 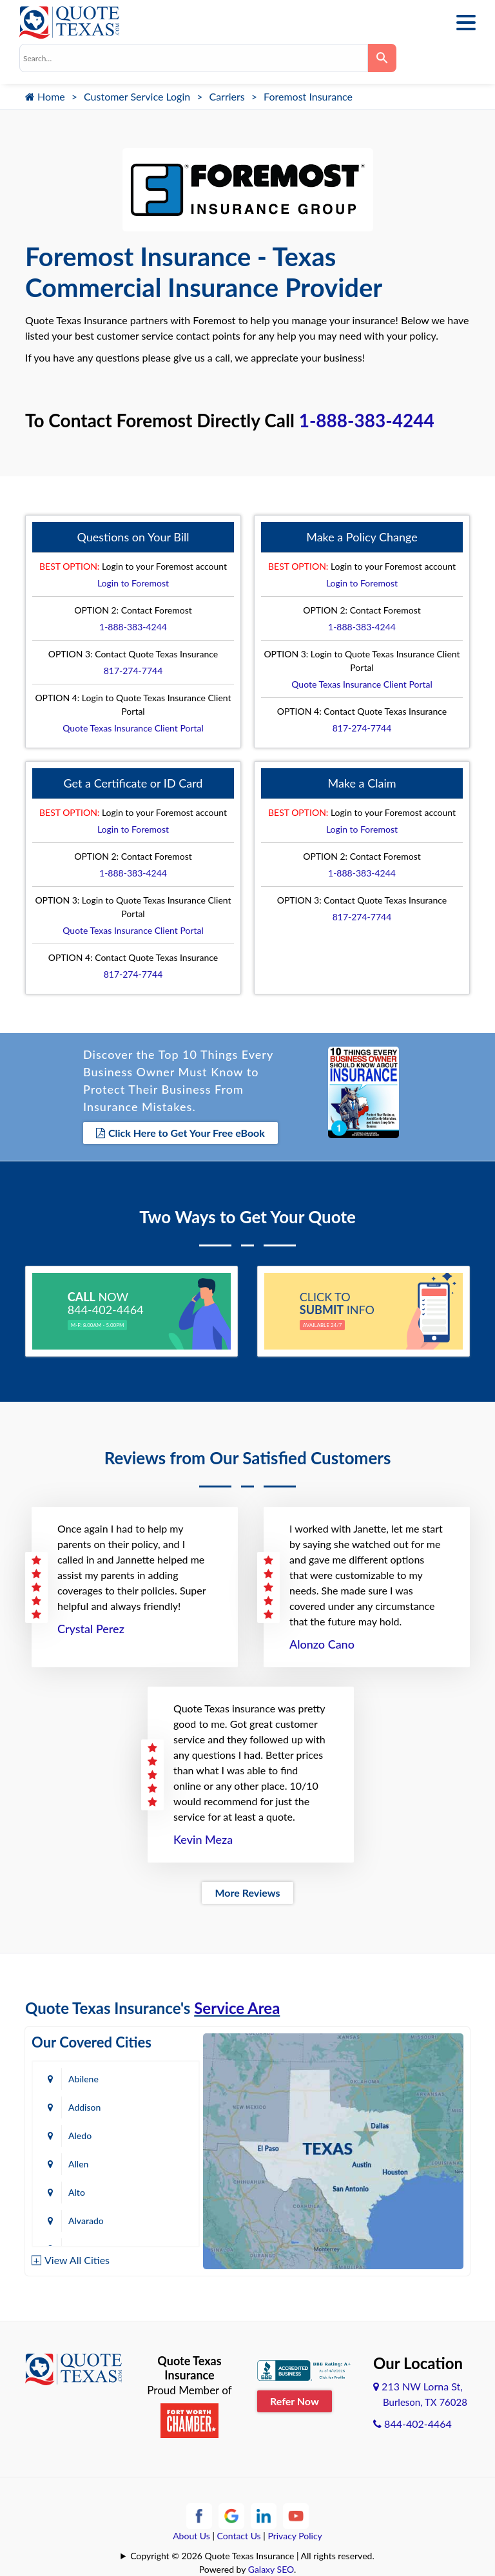 I want to click on 817-274-7744, so click(x=133, y=670).